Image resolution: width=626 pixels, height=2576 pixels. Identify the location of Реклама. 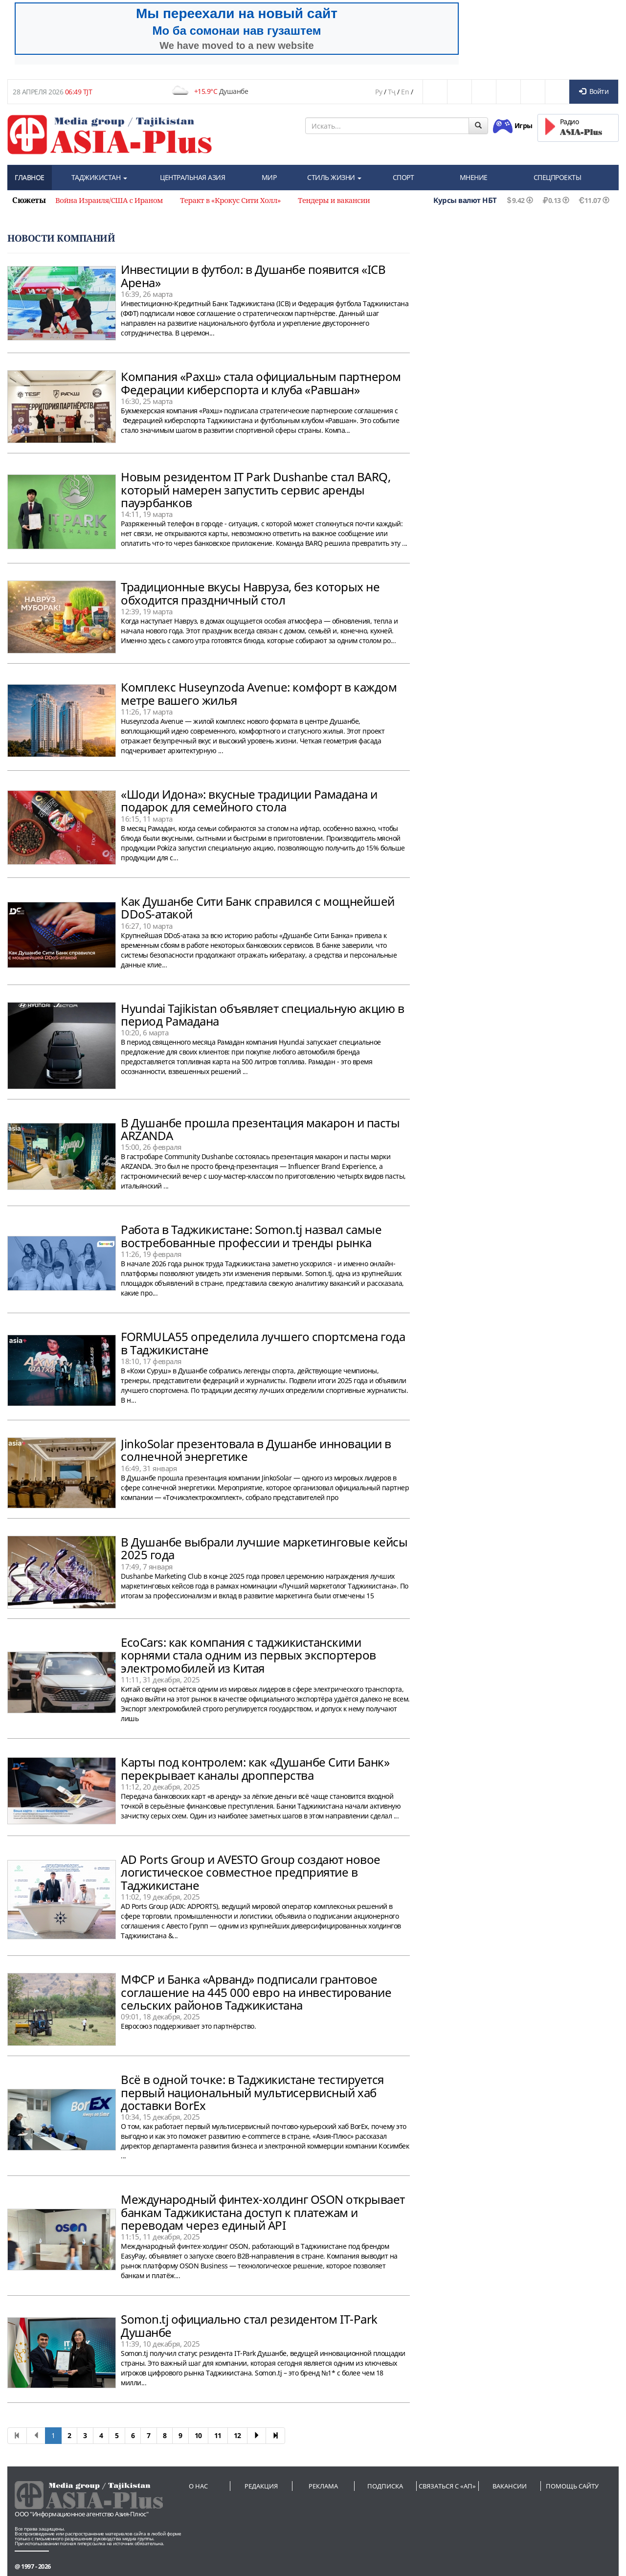
(323, 2486).